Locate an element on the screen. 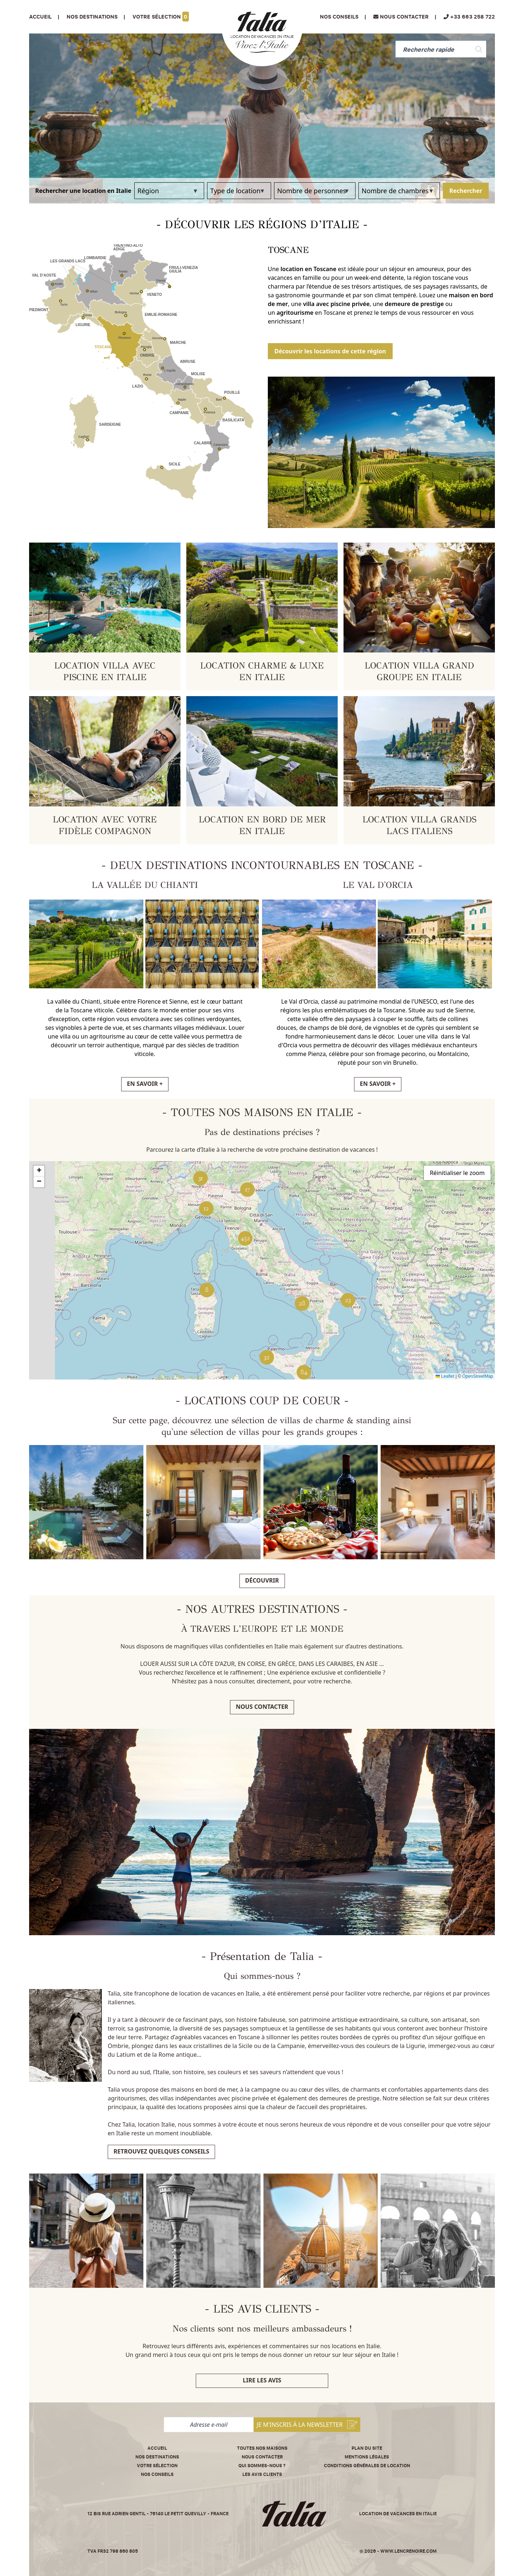 This screenshot has height=2576, width=524. Découvrir is located at coordinates (262, 1580).